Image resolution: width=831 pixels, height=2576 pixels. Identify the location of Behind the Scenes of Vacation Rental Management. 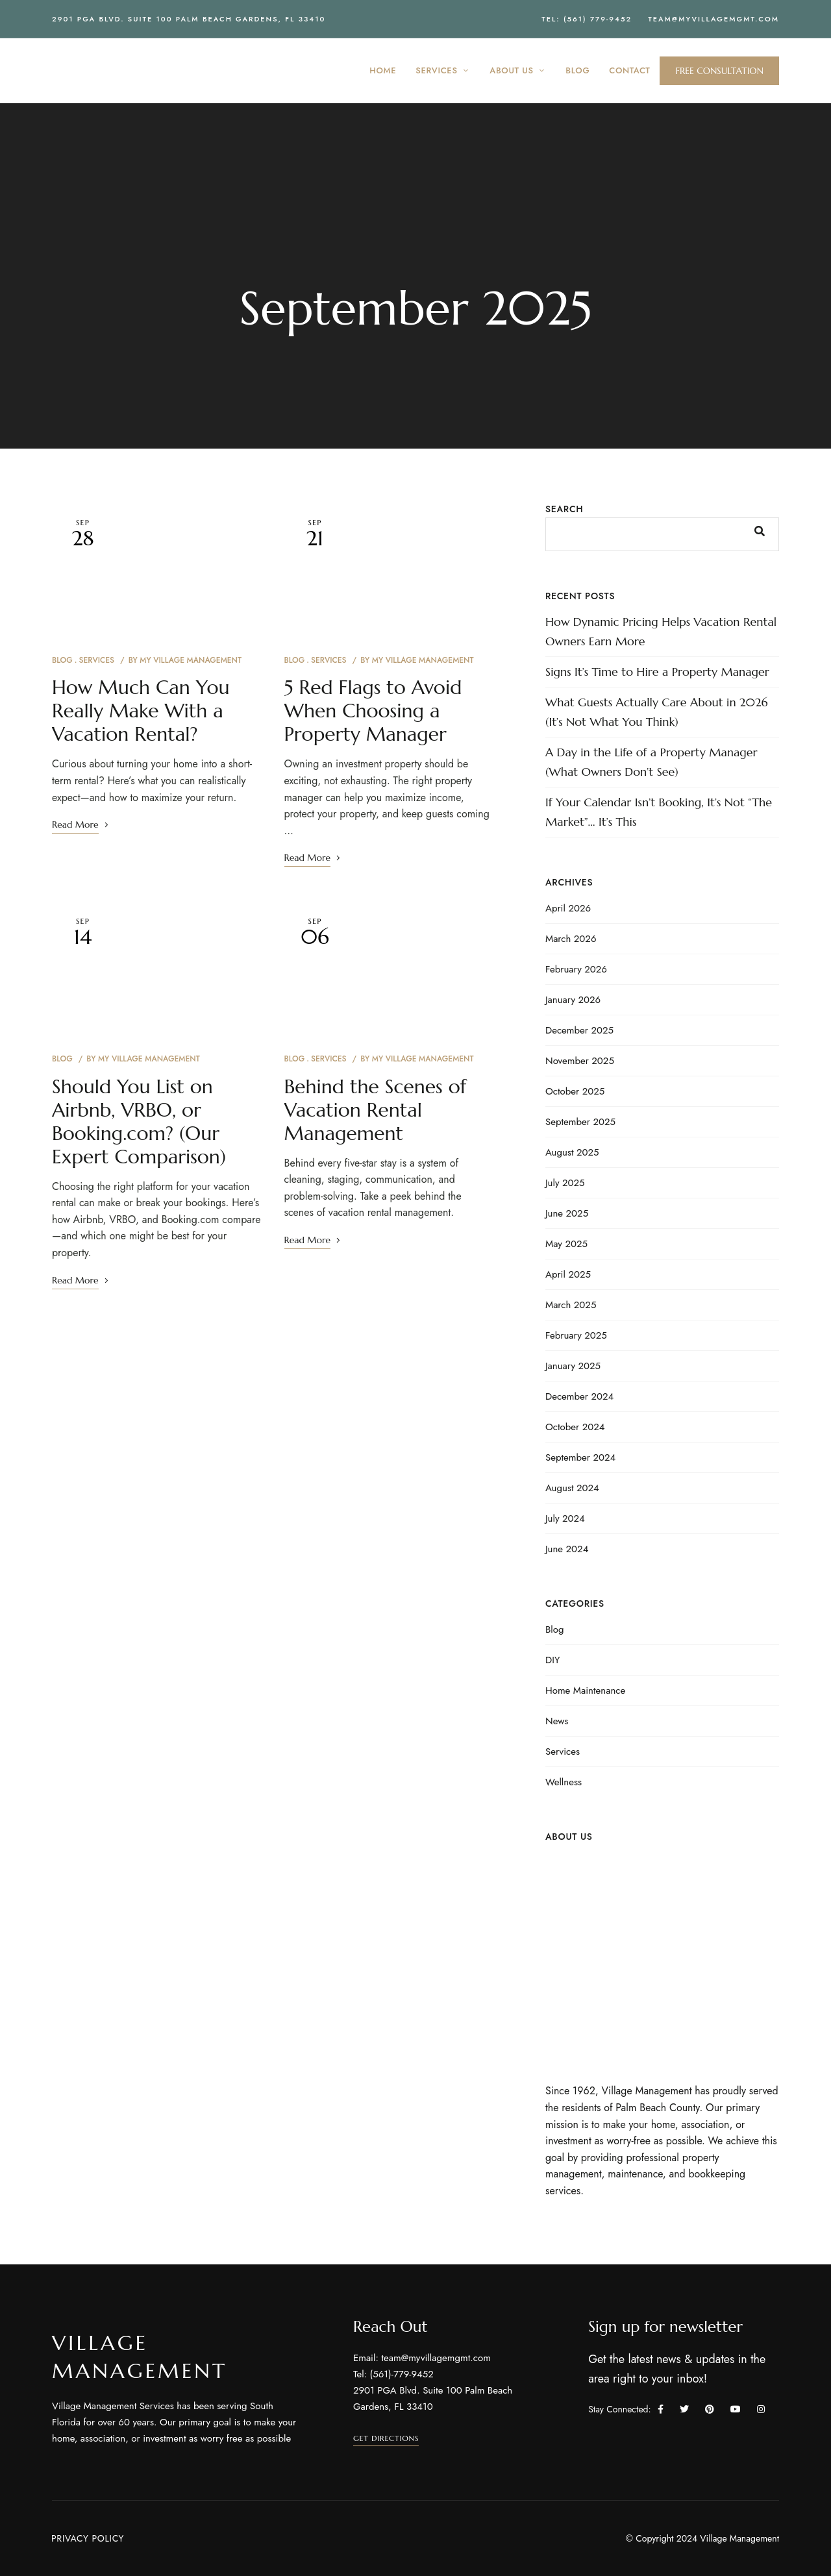
(375, 1109).